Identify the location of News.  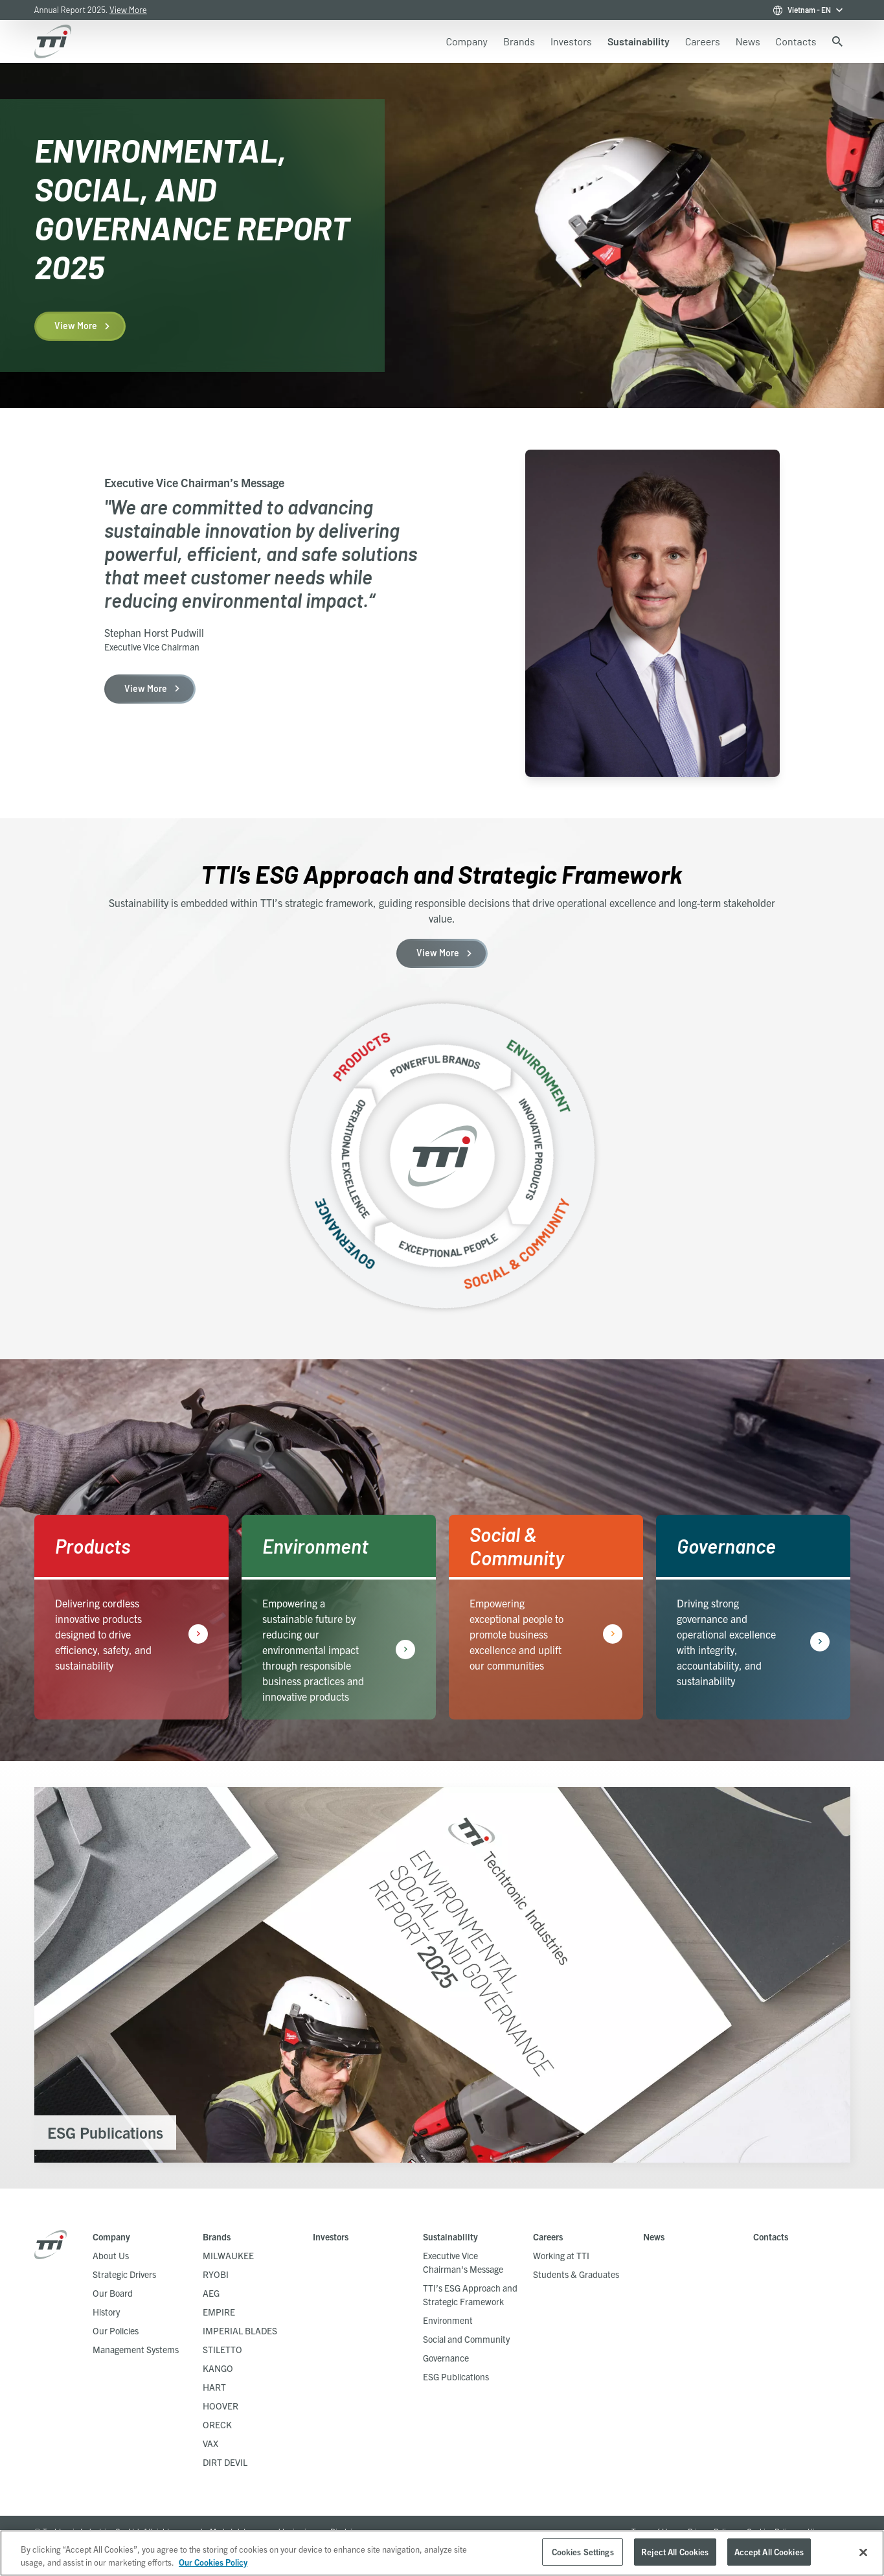
(653, 2236).